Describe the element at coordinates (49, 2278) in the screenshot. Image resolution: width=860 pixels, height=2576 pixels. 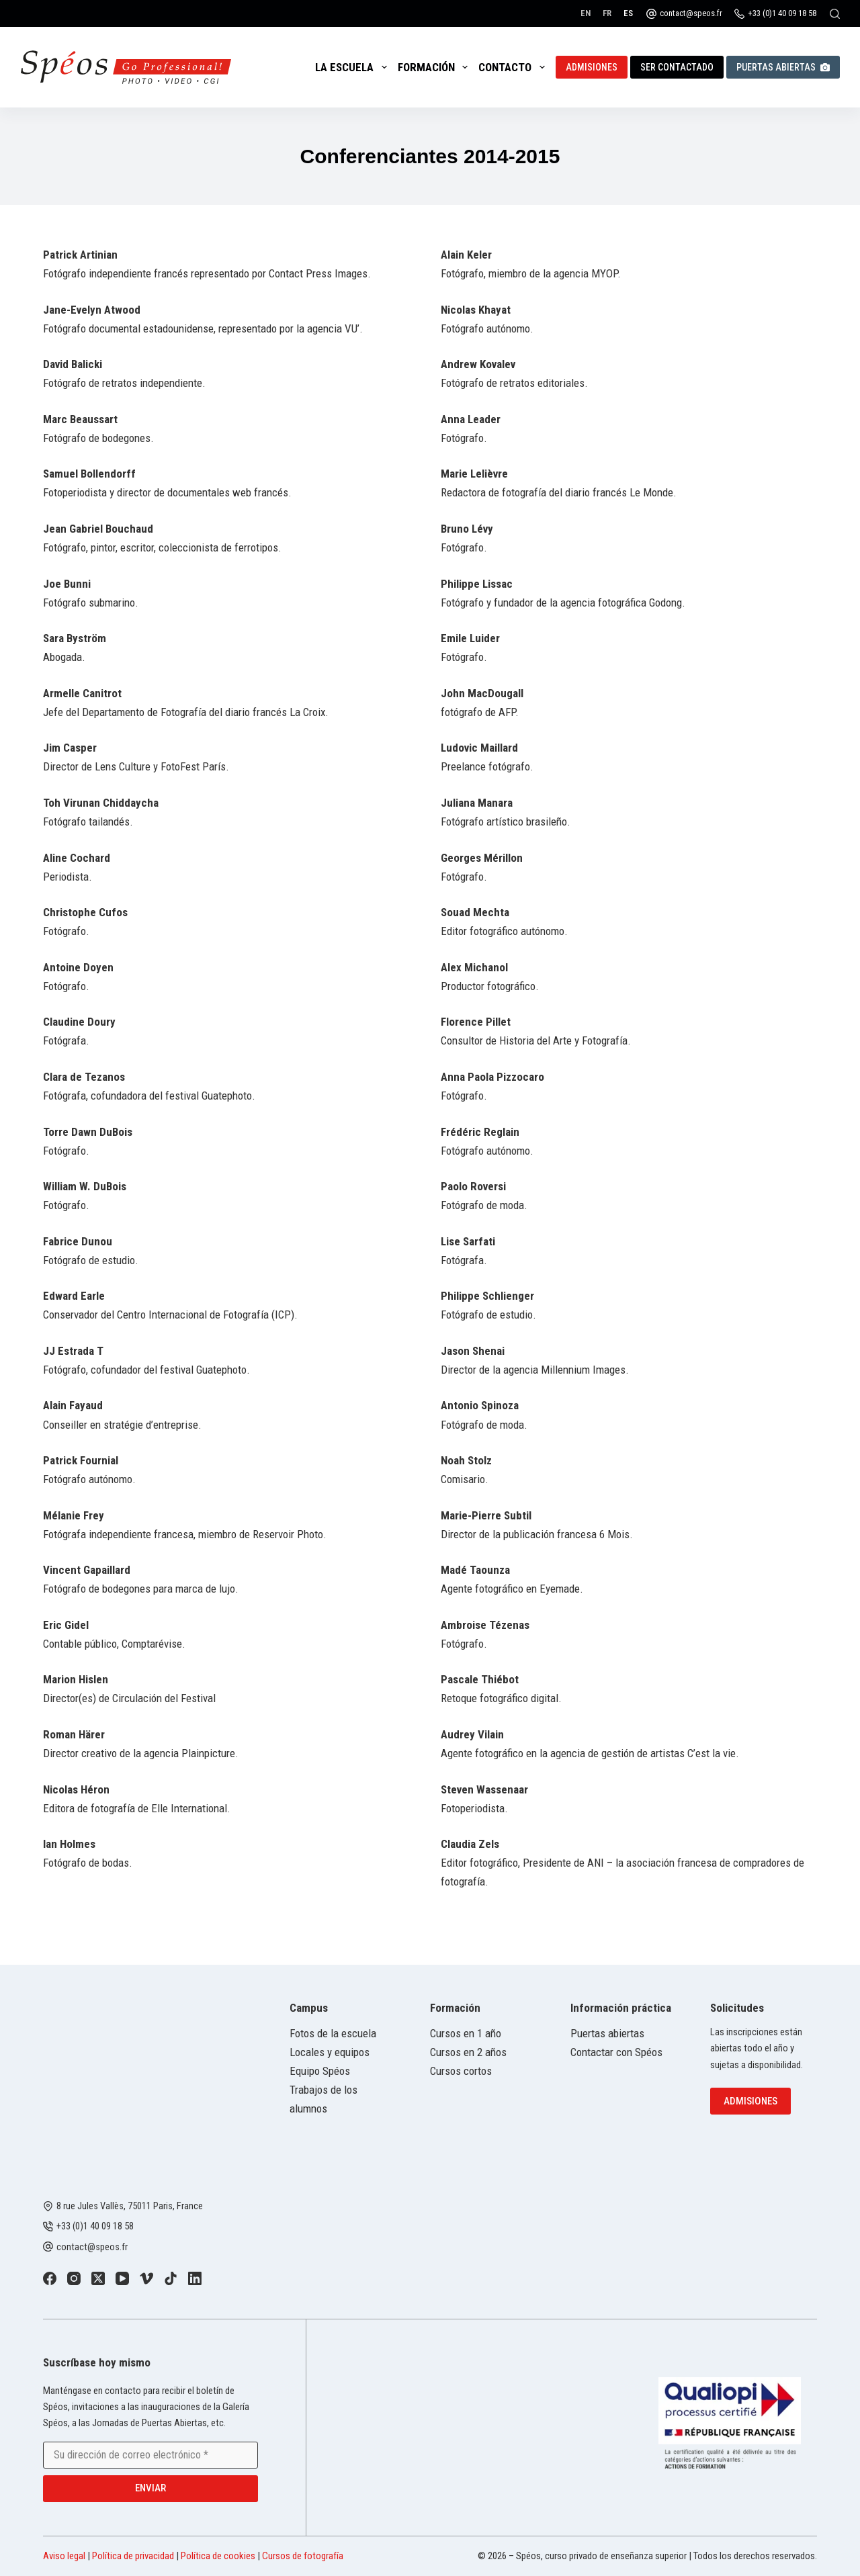
I see `[Facebook]` at that location.